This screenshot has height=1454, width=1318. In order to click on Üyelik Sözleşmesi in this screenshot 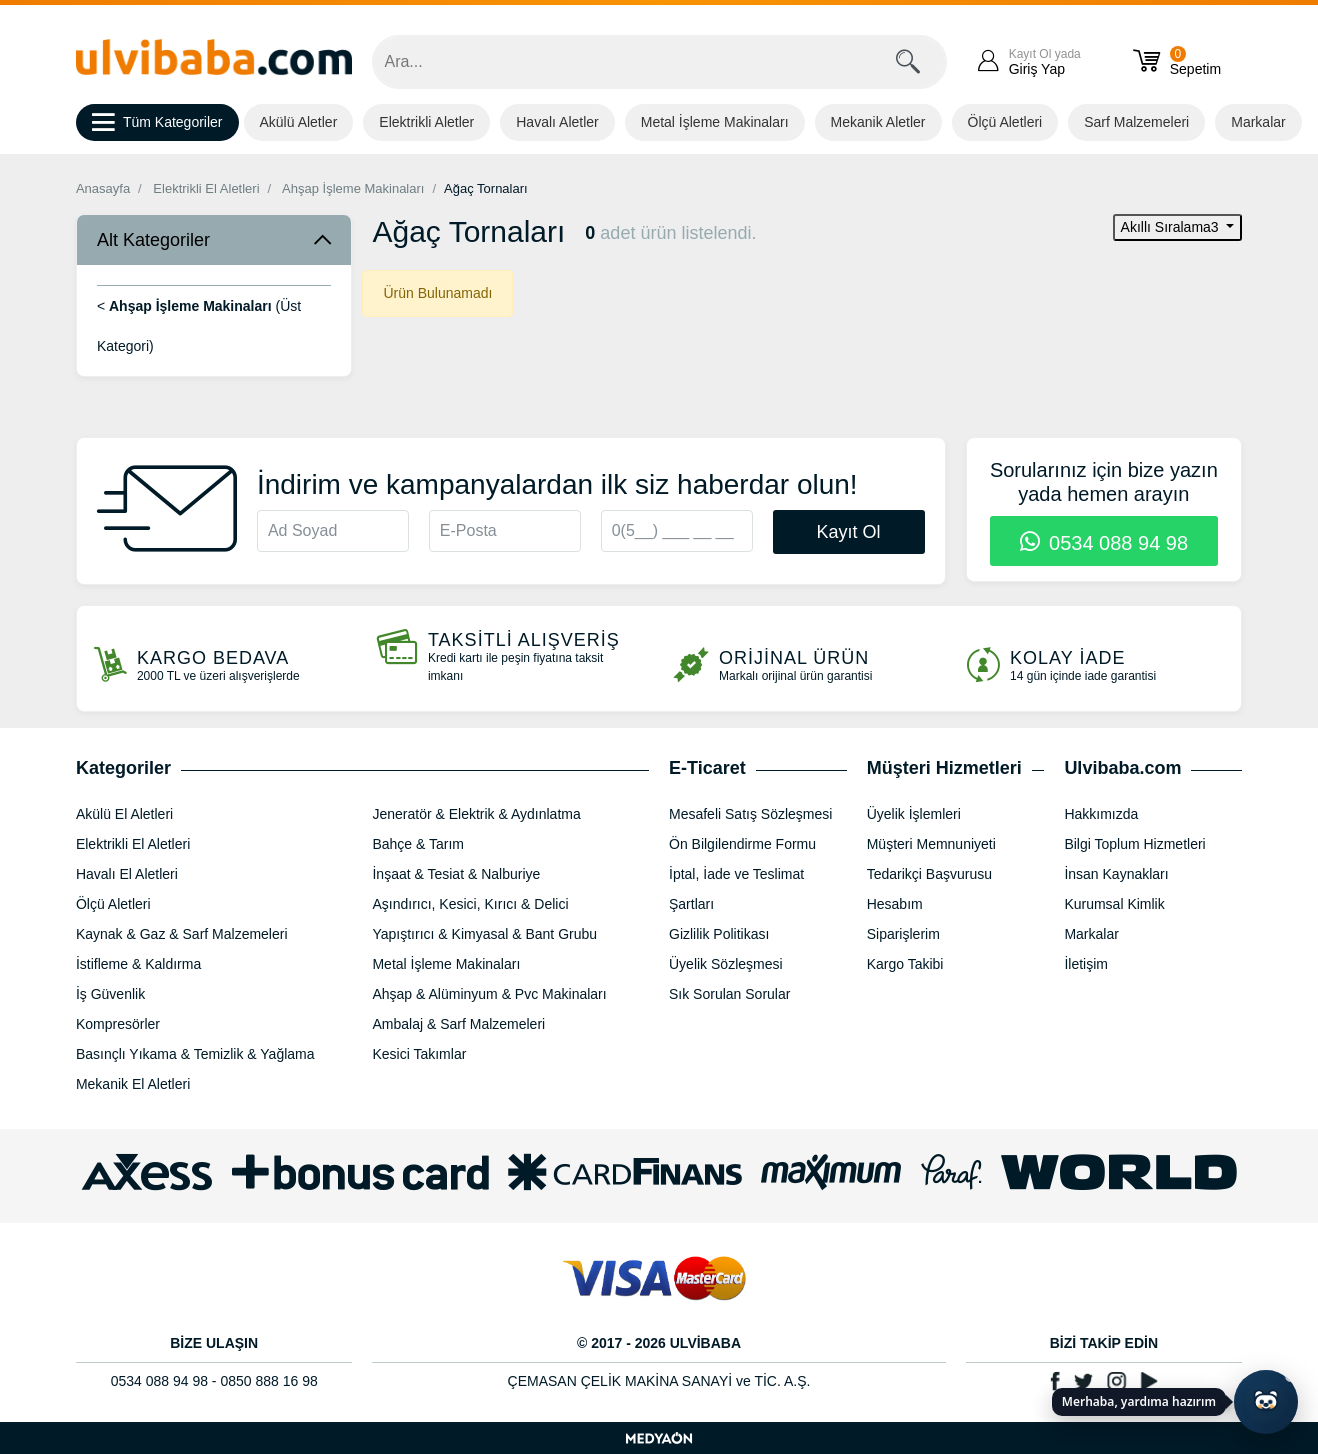, I will do `click(726, 964)`.